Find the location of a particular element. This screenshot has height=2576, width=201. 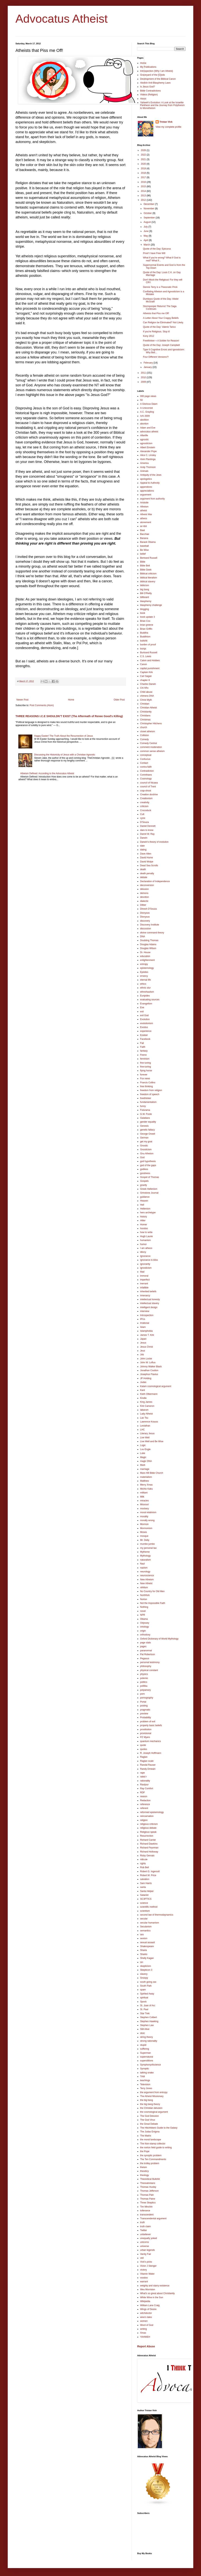

Matthew is located at coordinates (144, 1481).